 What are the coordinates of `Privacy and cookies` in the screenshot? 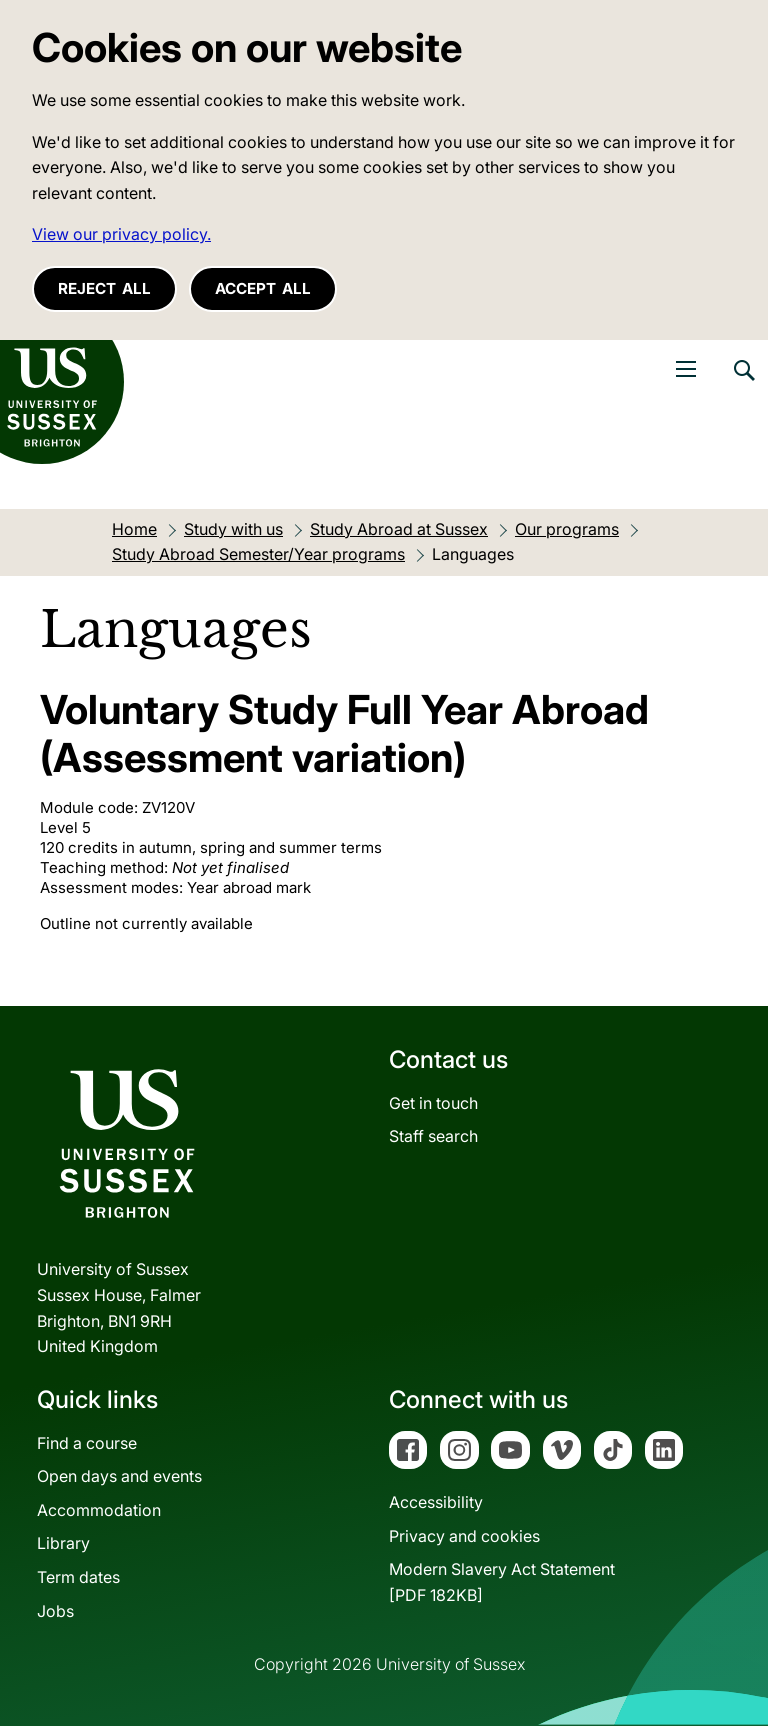 It's located at (464, 1536).